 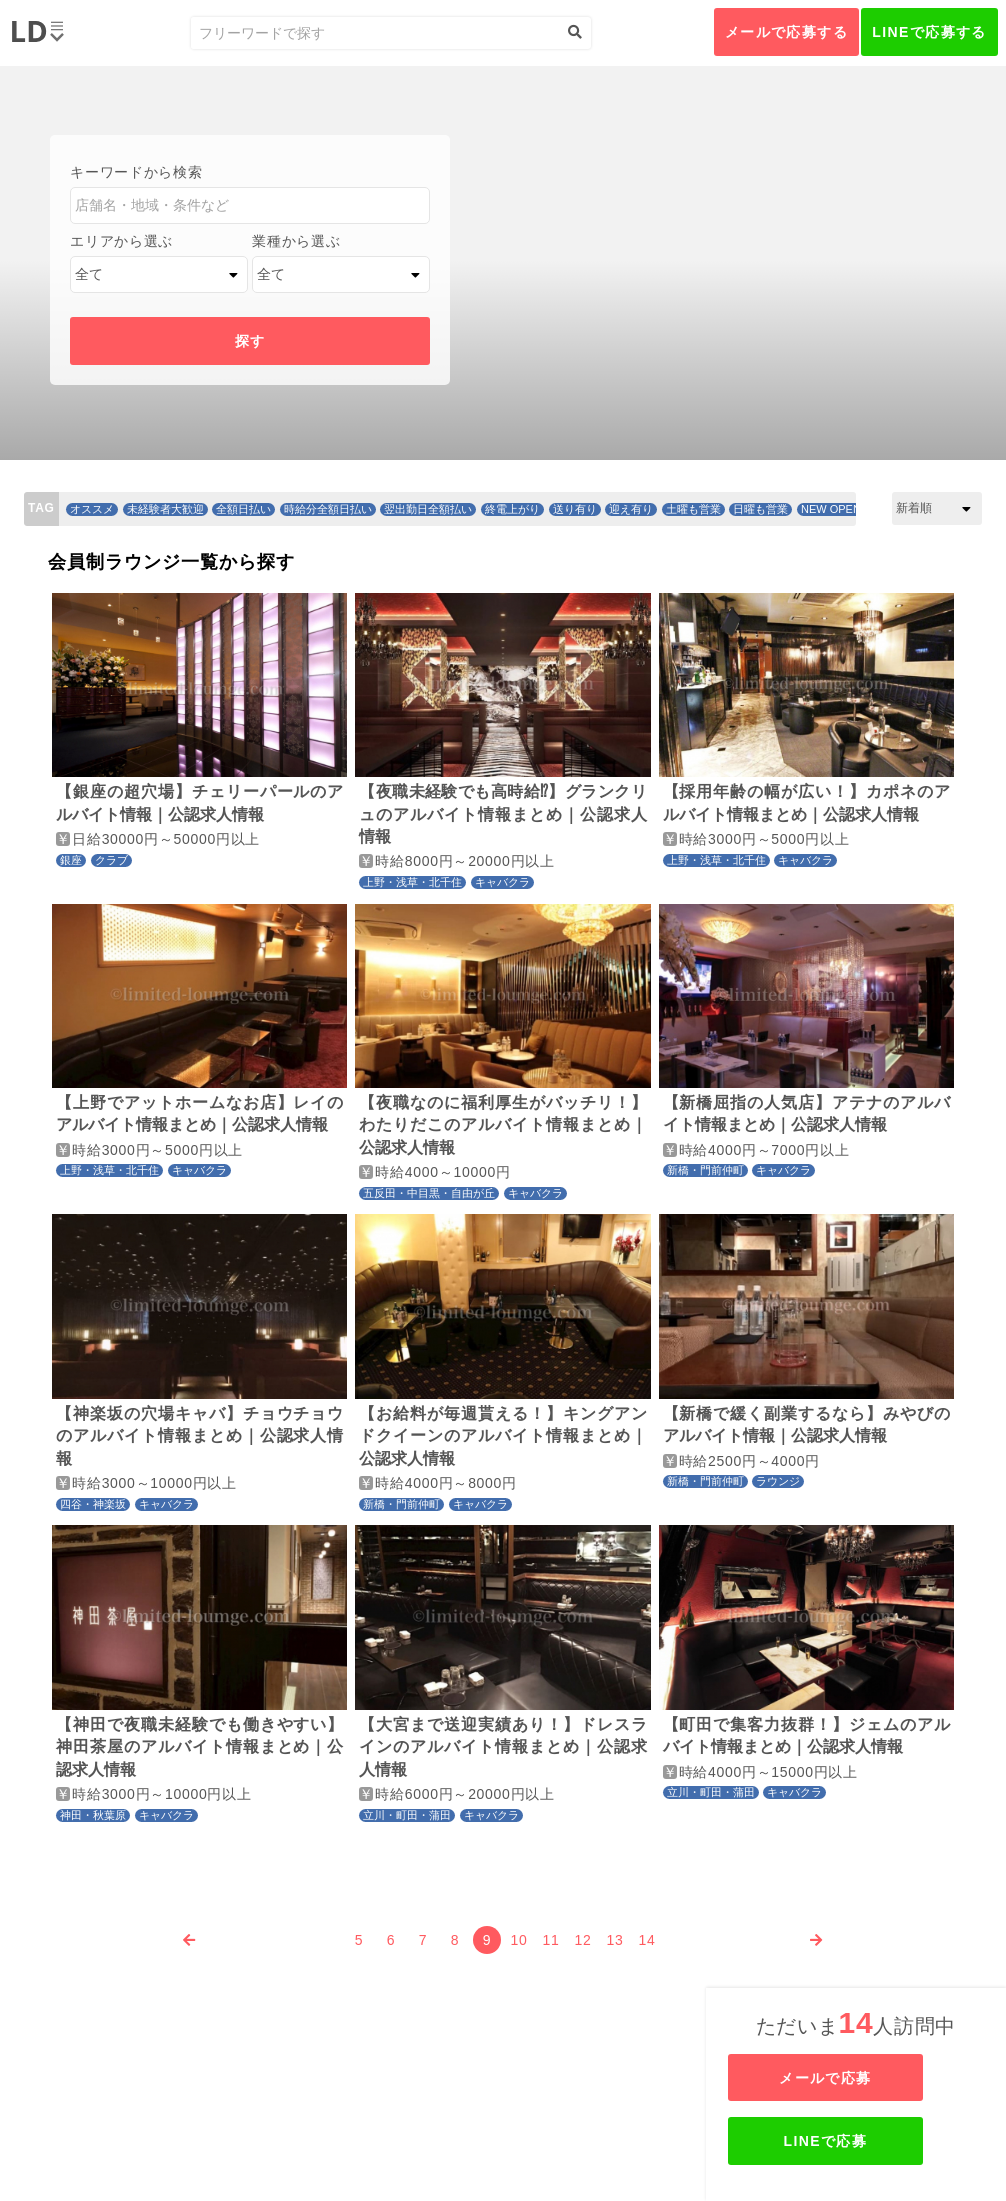 What do you see at coordinates (111, 860) in the screenshot?
I see `クラブ` at bounding box center [111, 860].